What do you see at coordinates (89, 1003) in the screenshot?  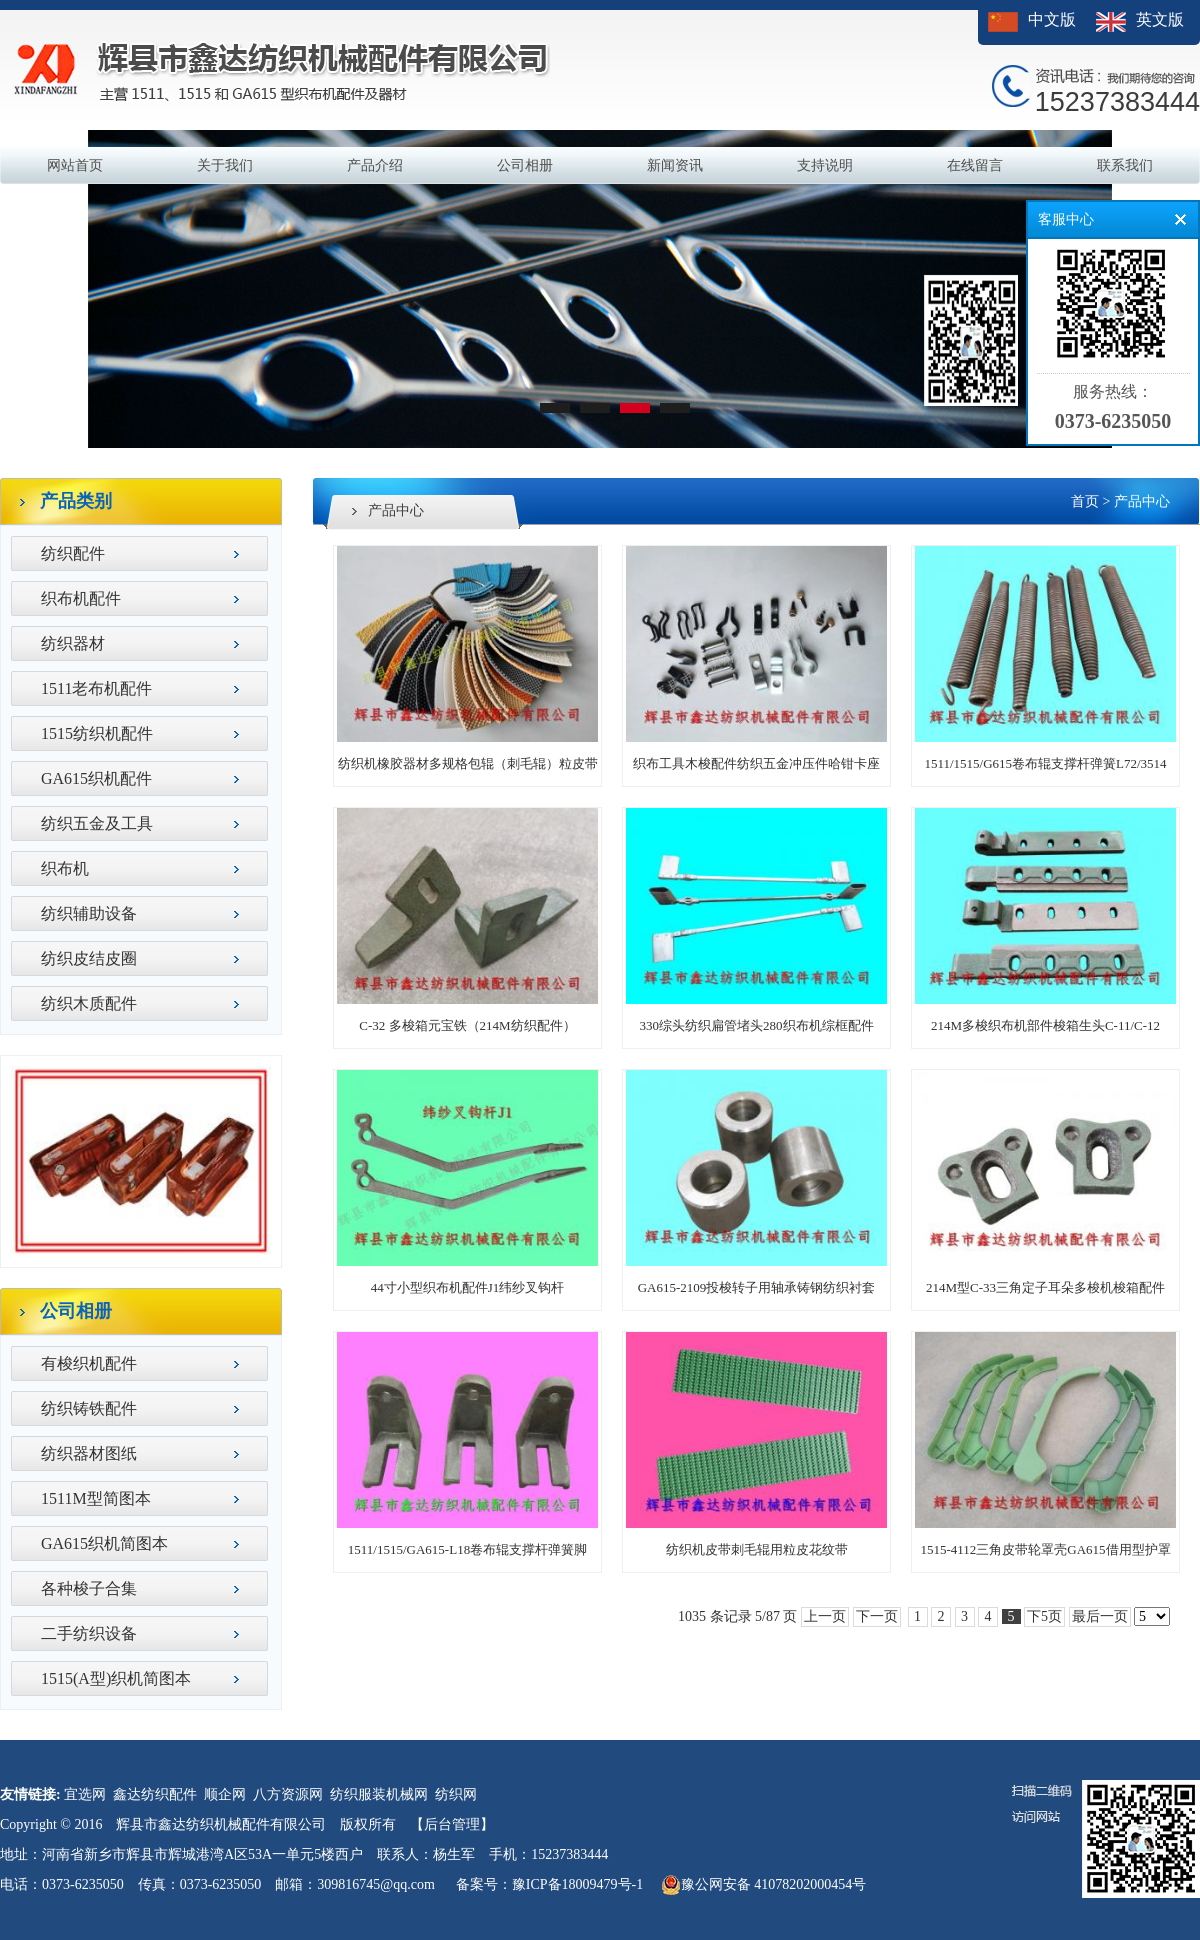 I see `纺织木质配件` at bounding box center [89, 1003].